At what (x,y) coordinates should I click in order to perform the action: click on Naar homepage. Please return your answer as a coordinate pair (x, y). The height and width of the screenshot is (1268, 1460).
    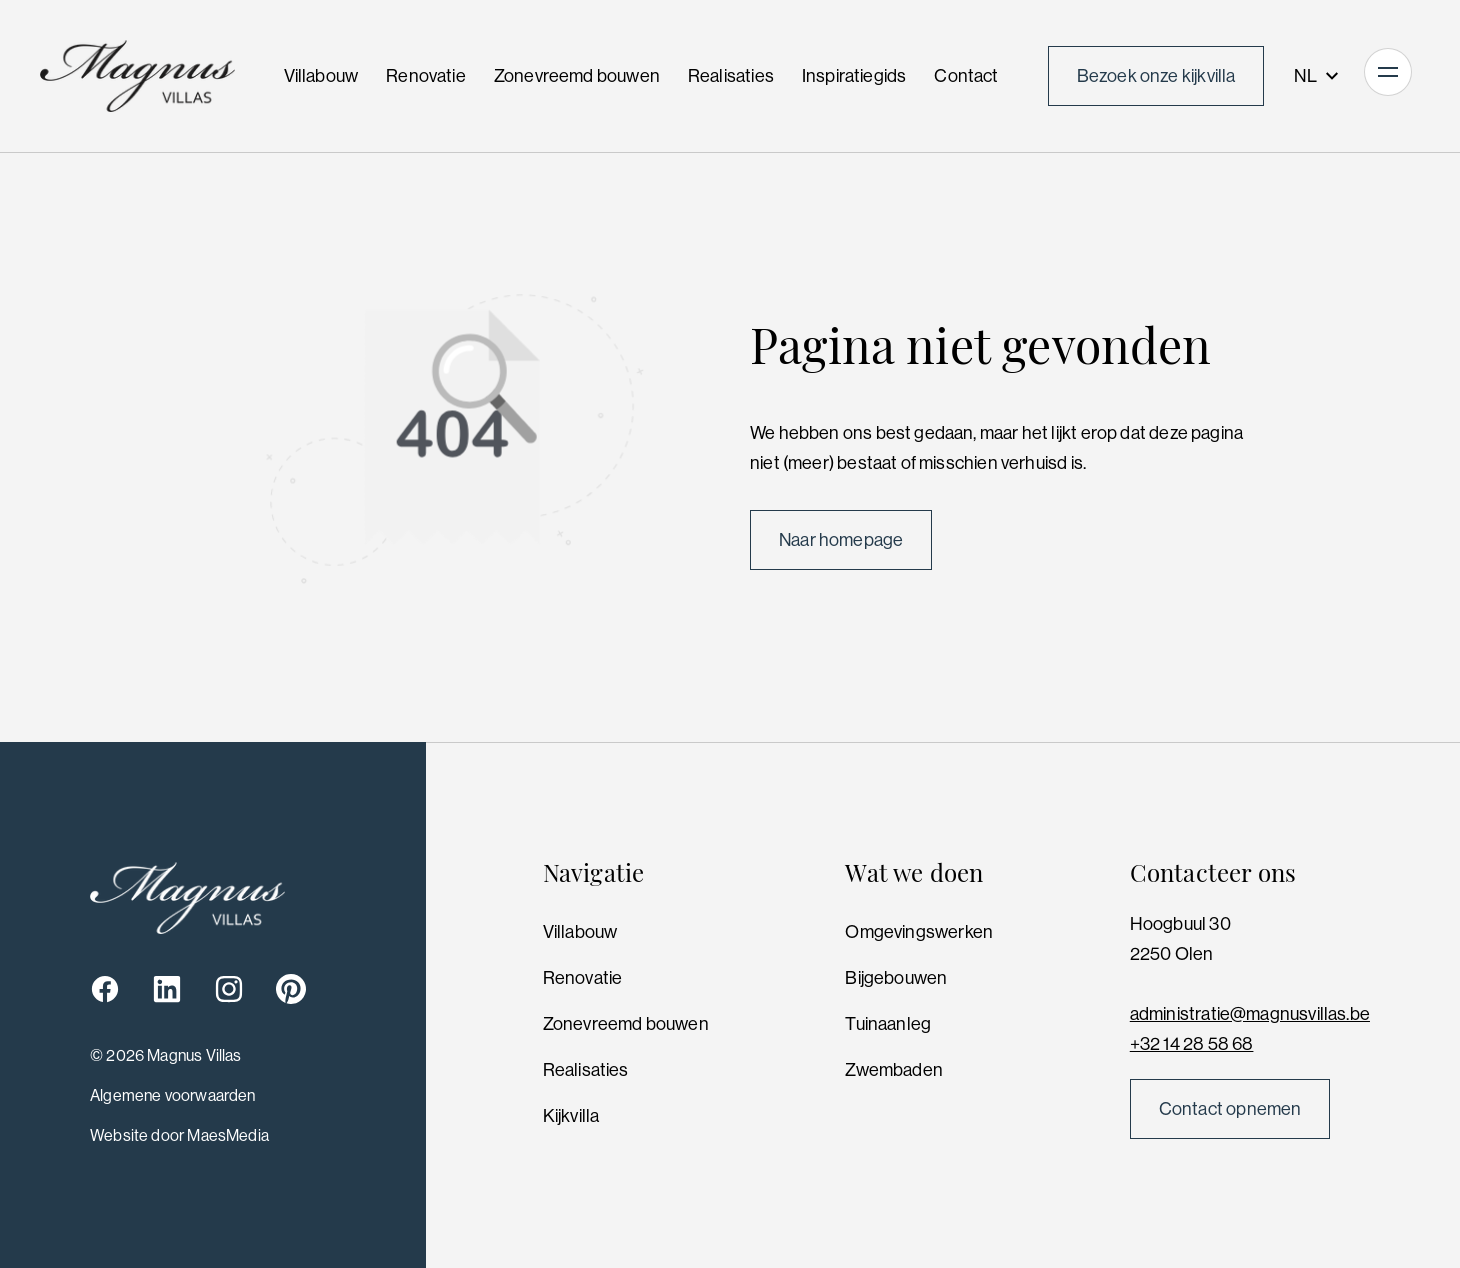
    Looking at the image, I should click on (841, 540).